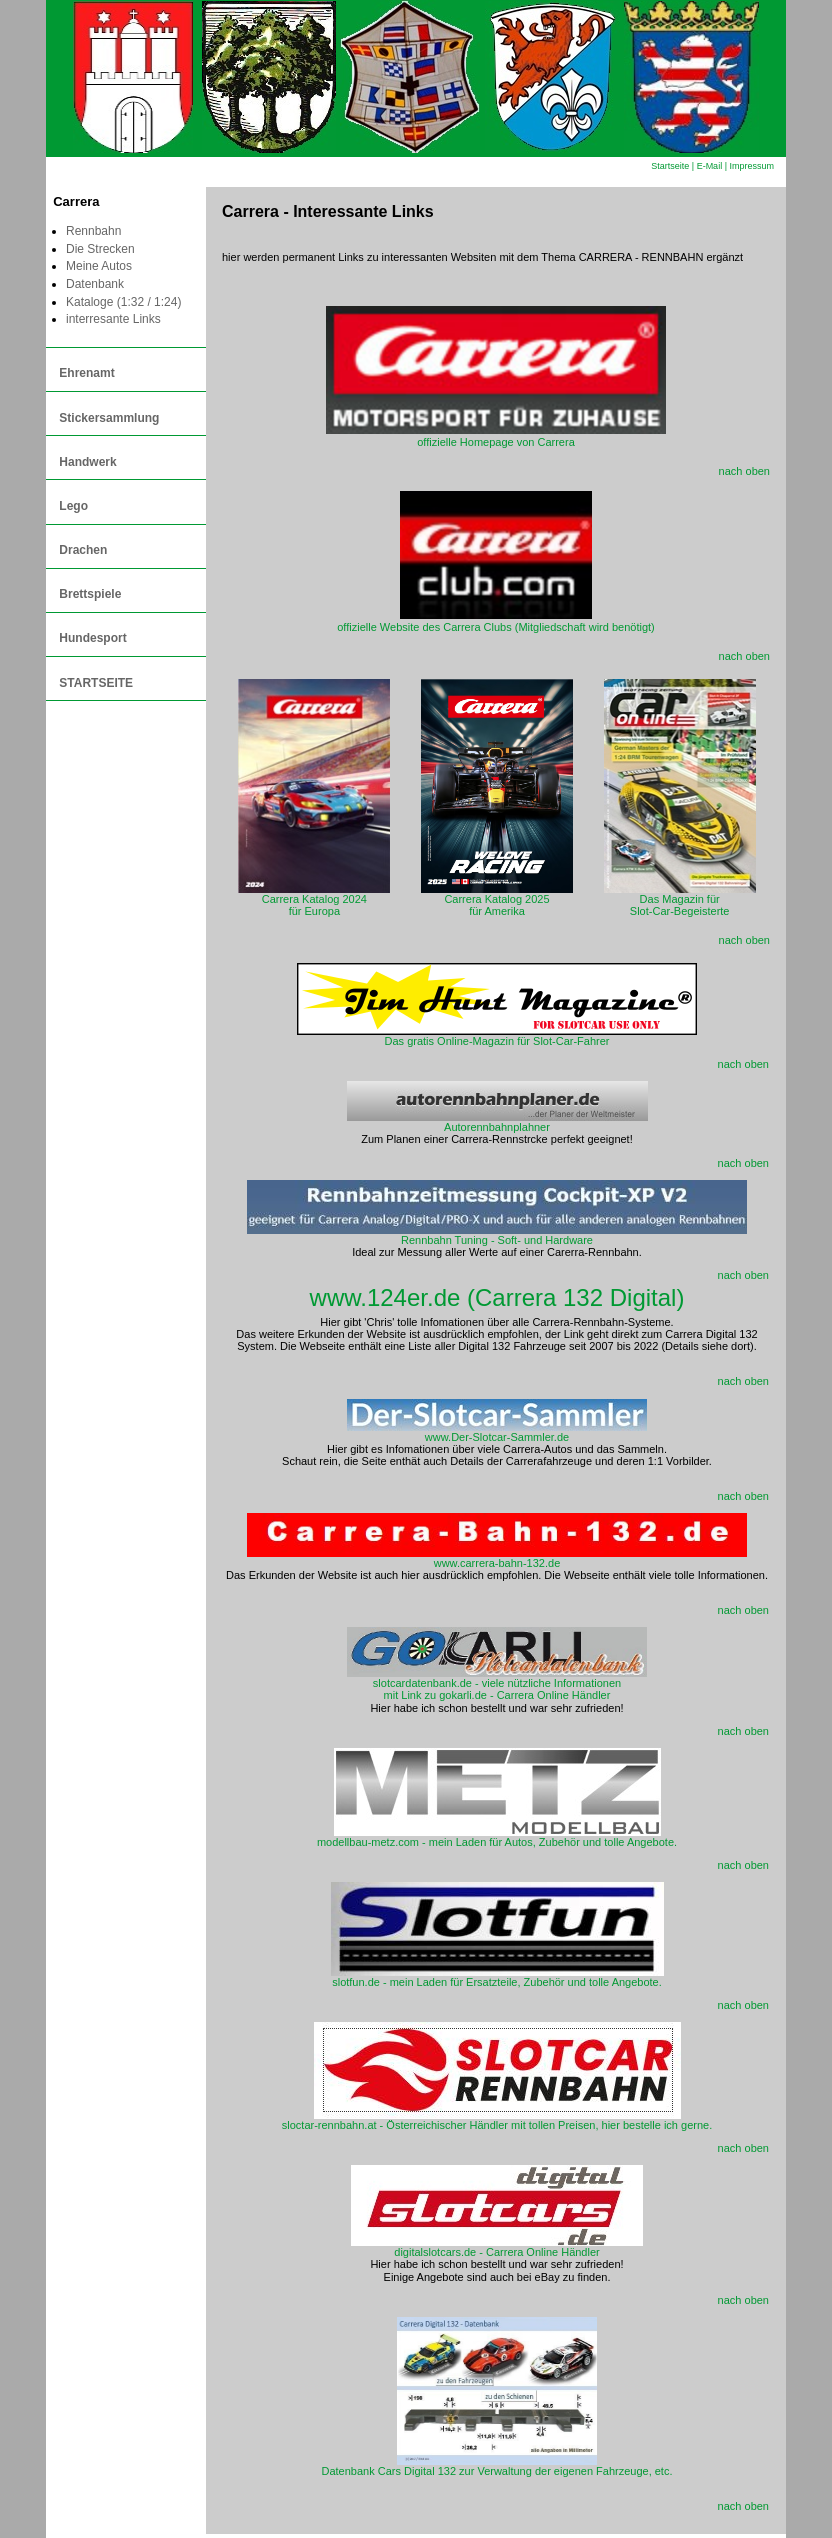  What do you see at coordinates (497, 1684) in the screenshot?
I see `slotcardatenbank.de - viele nützliche Informationen mit Link zu gokarli.de - Carrera Online Händler` at bounding box center [497, 1684].